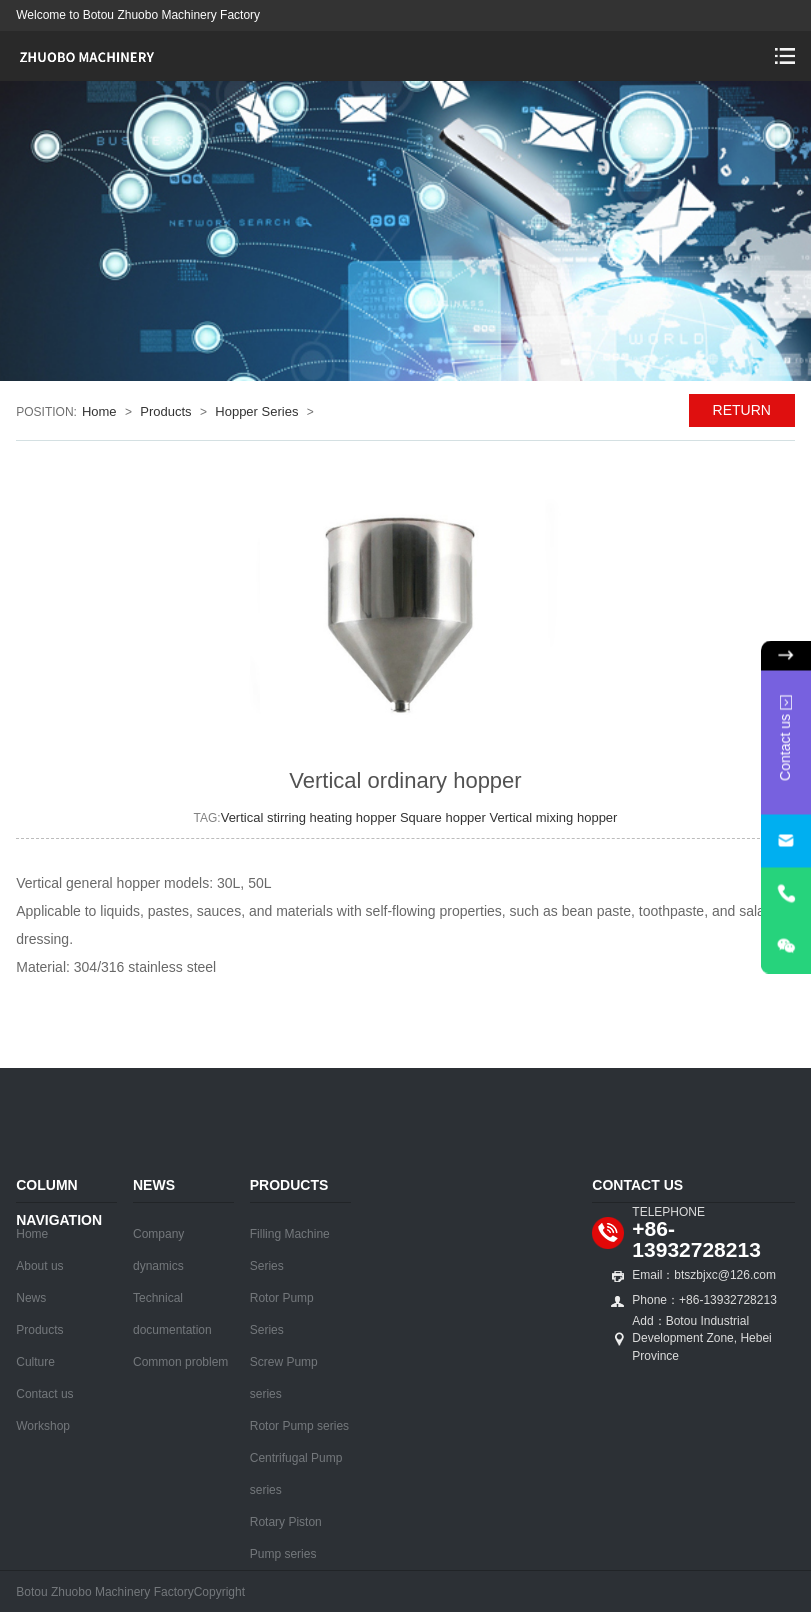  Describe the element at coordinates (742, 410) in the screenshot. I see `RETURN` at that location.